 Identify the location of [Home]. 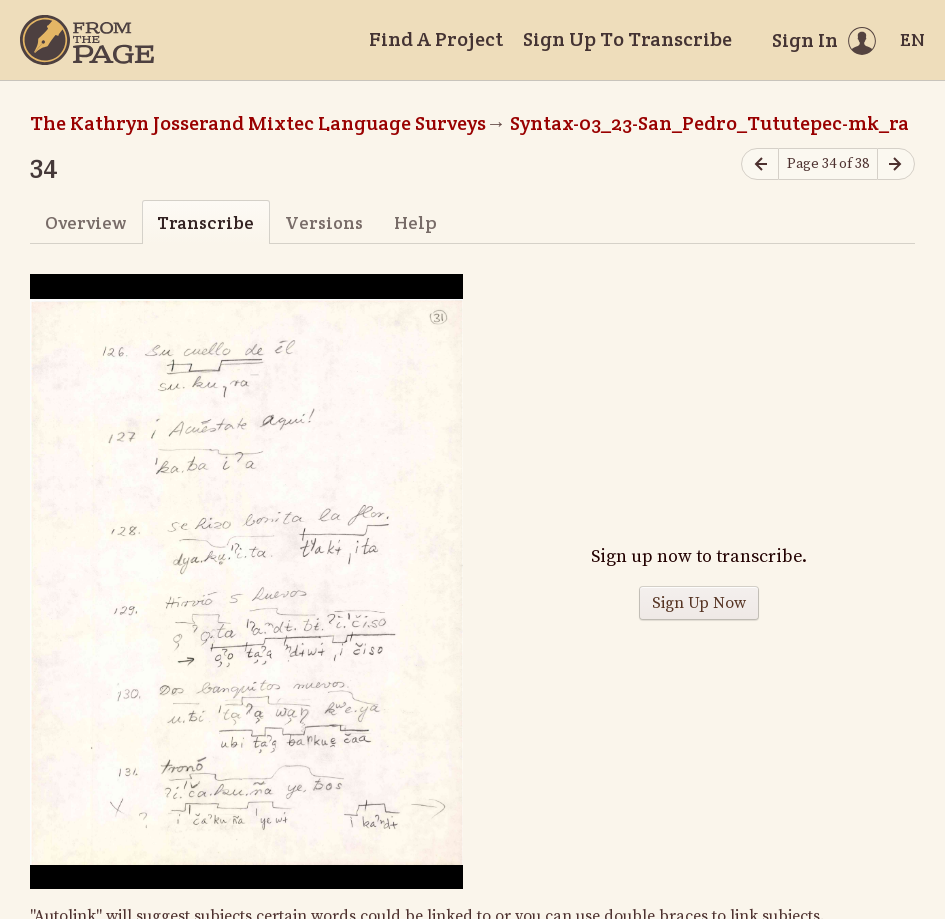
(87, 40).